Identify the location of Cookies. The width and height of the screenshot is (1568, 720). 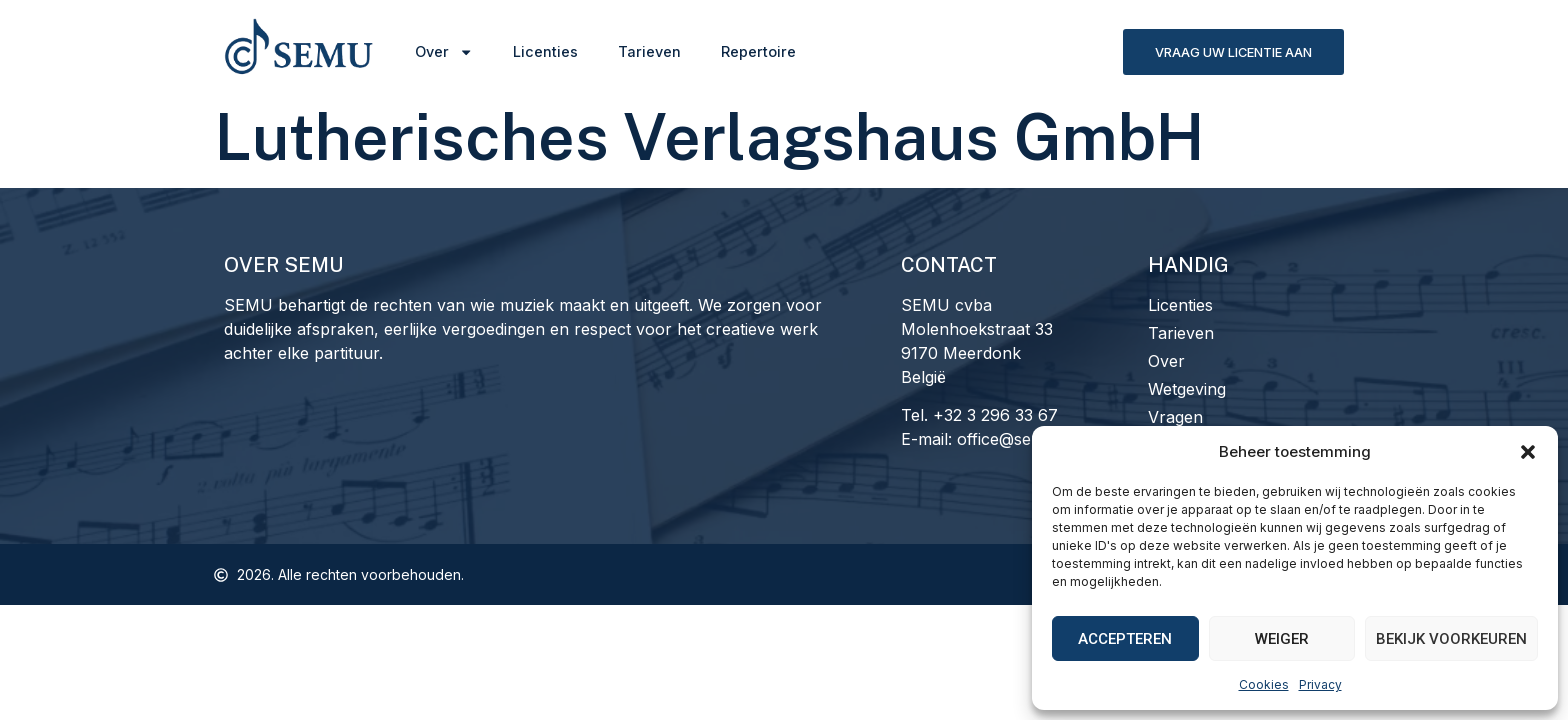
(1264, 684).